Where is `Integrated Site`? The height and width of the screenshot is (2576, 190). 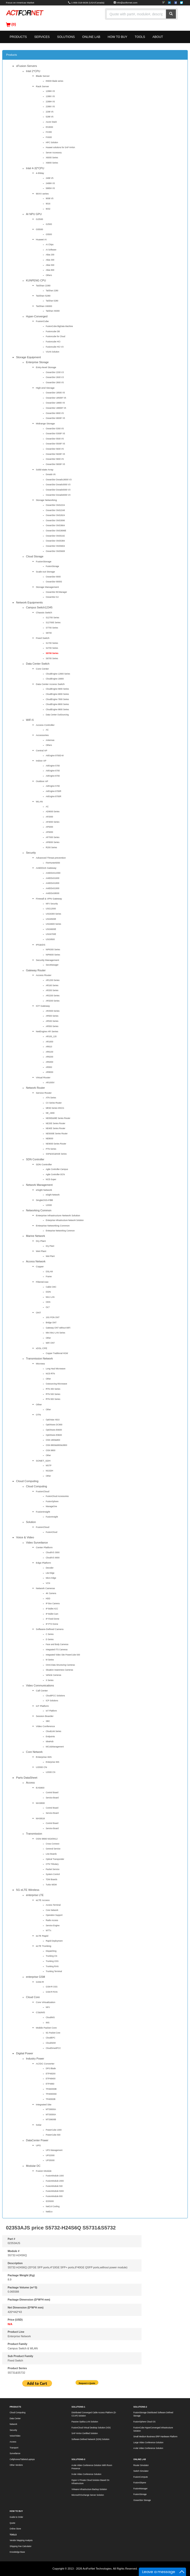
Integrated Site is located at coordinates (43, 2104).